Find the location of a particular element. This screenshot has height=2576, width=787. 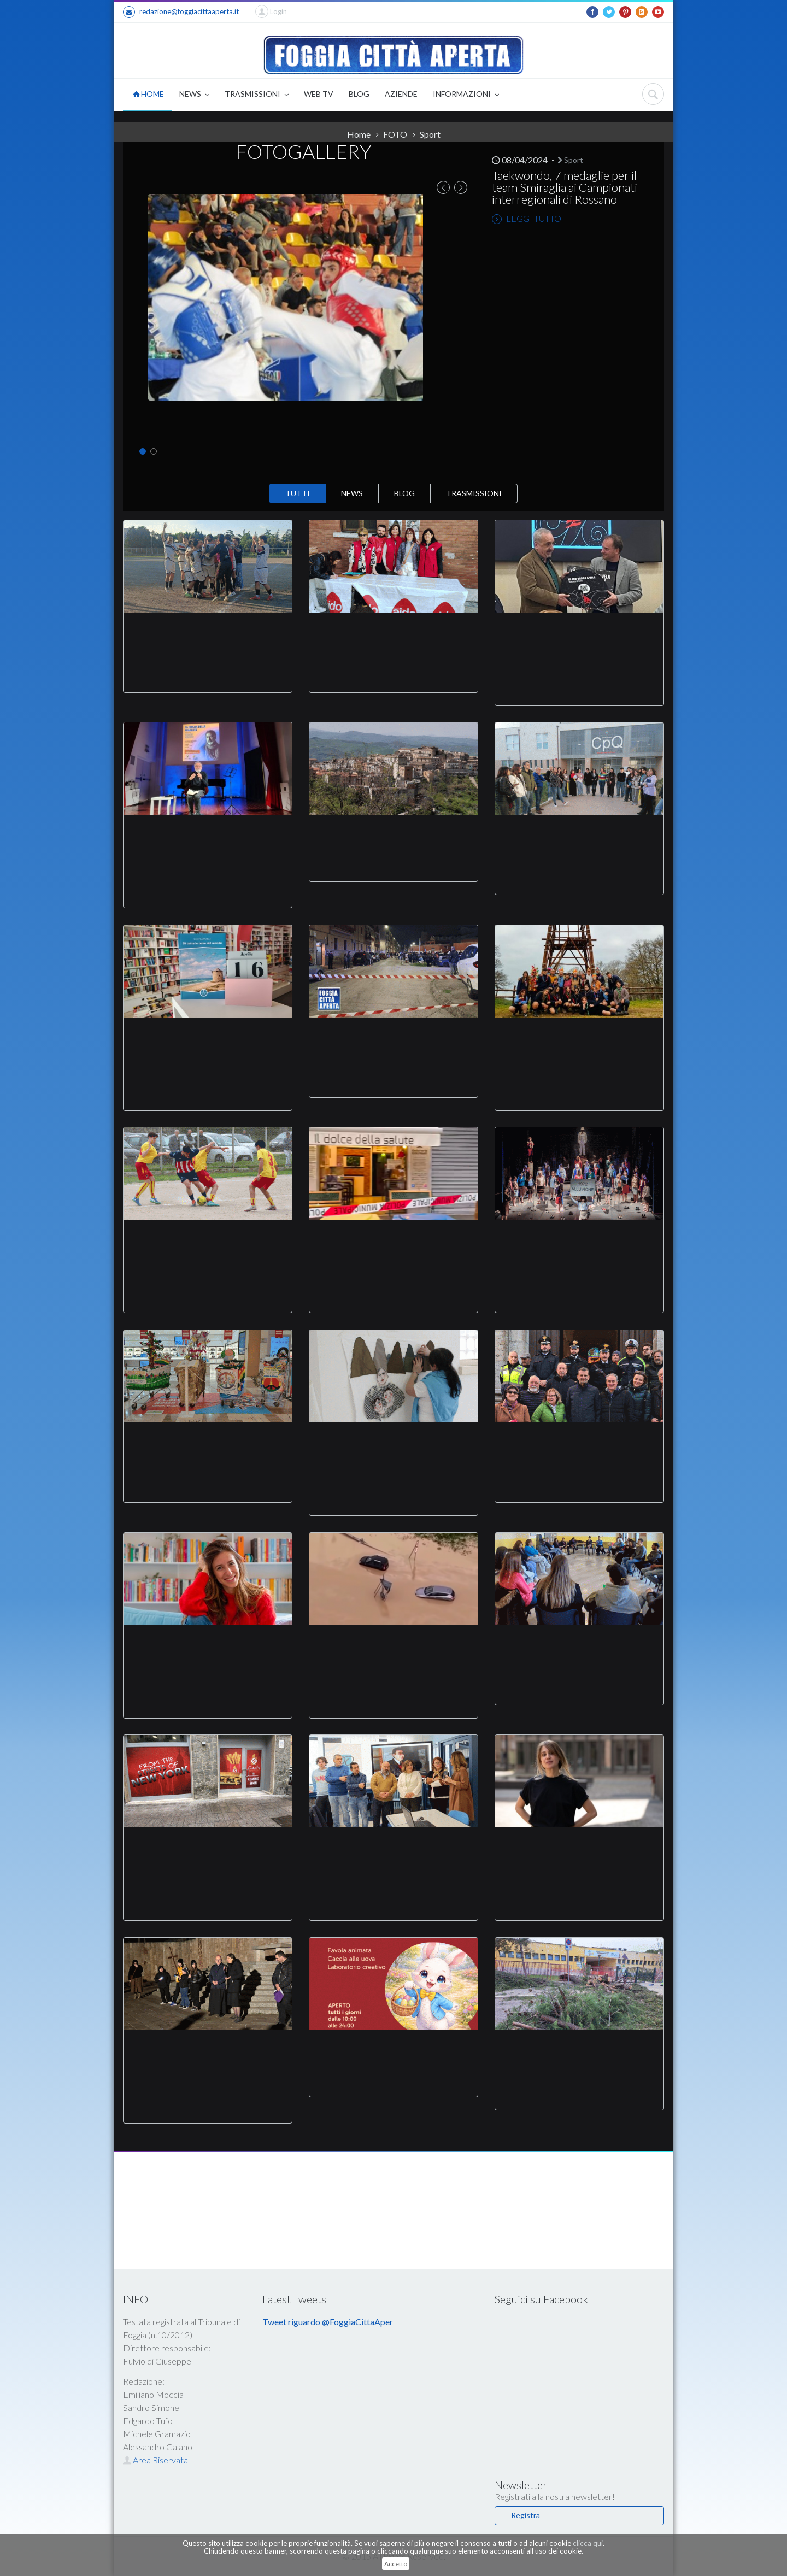

Accetto is located at coordinates (395, 2564).